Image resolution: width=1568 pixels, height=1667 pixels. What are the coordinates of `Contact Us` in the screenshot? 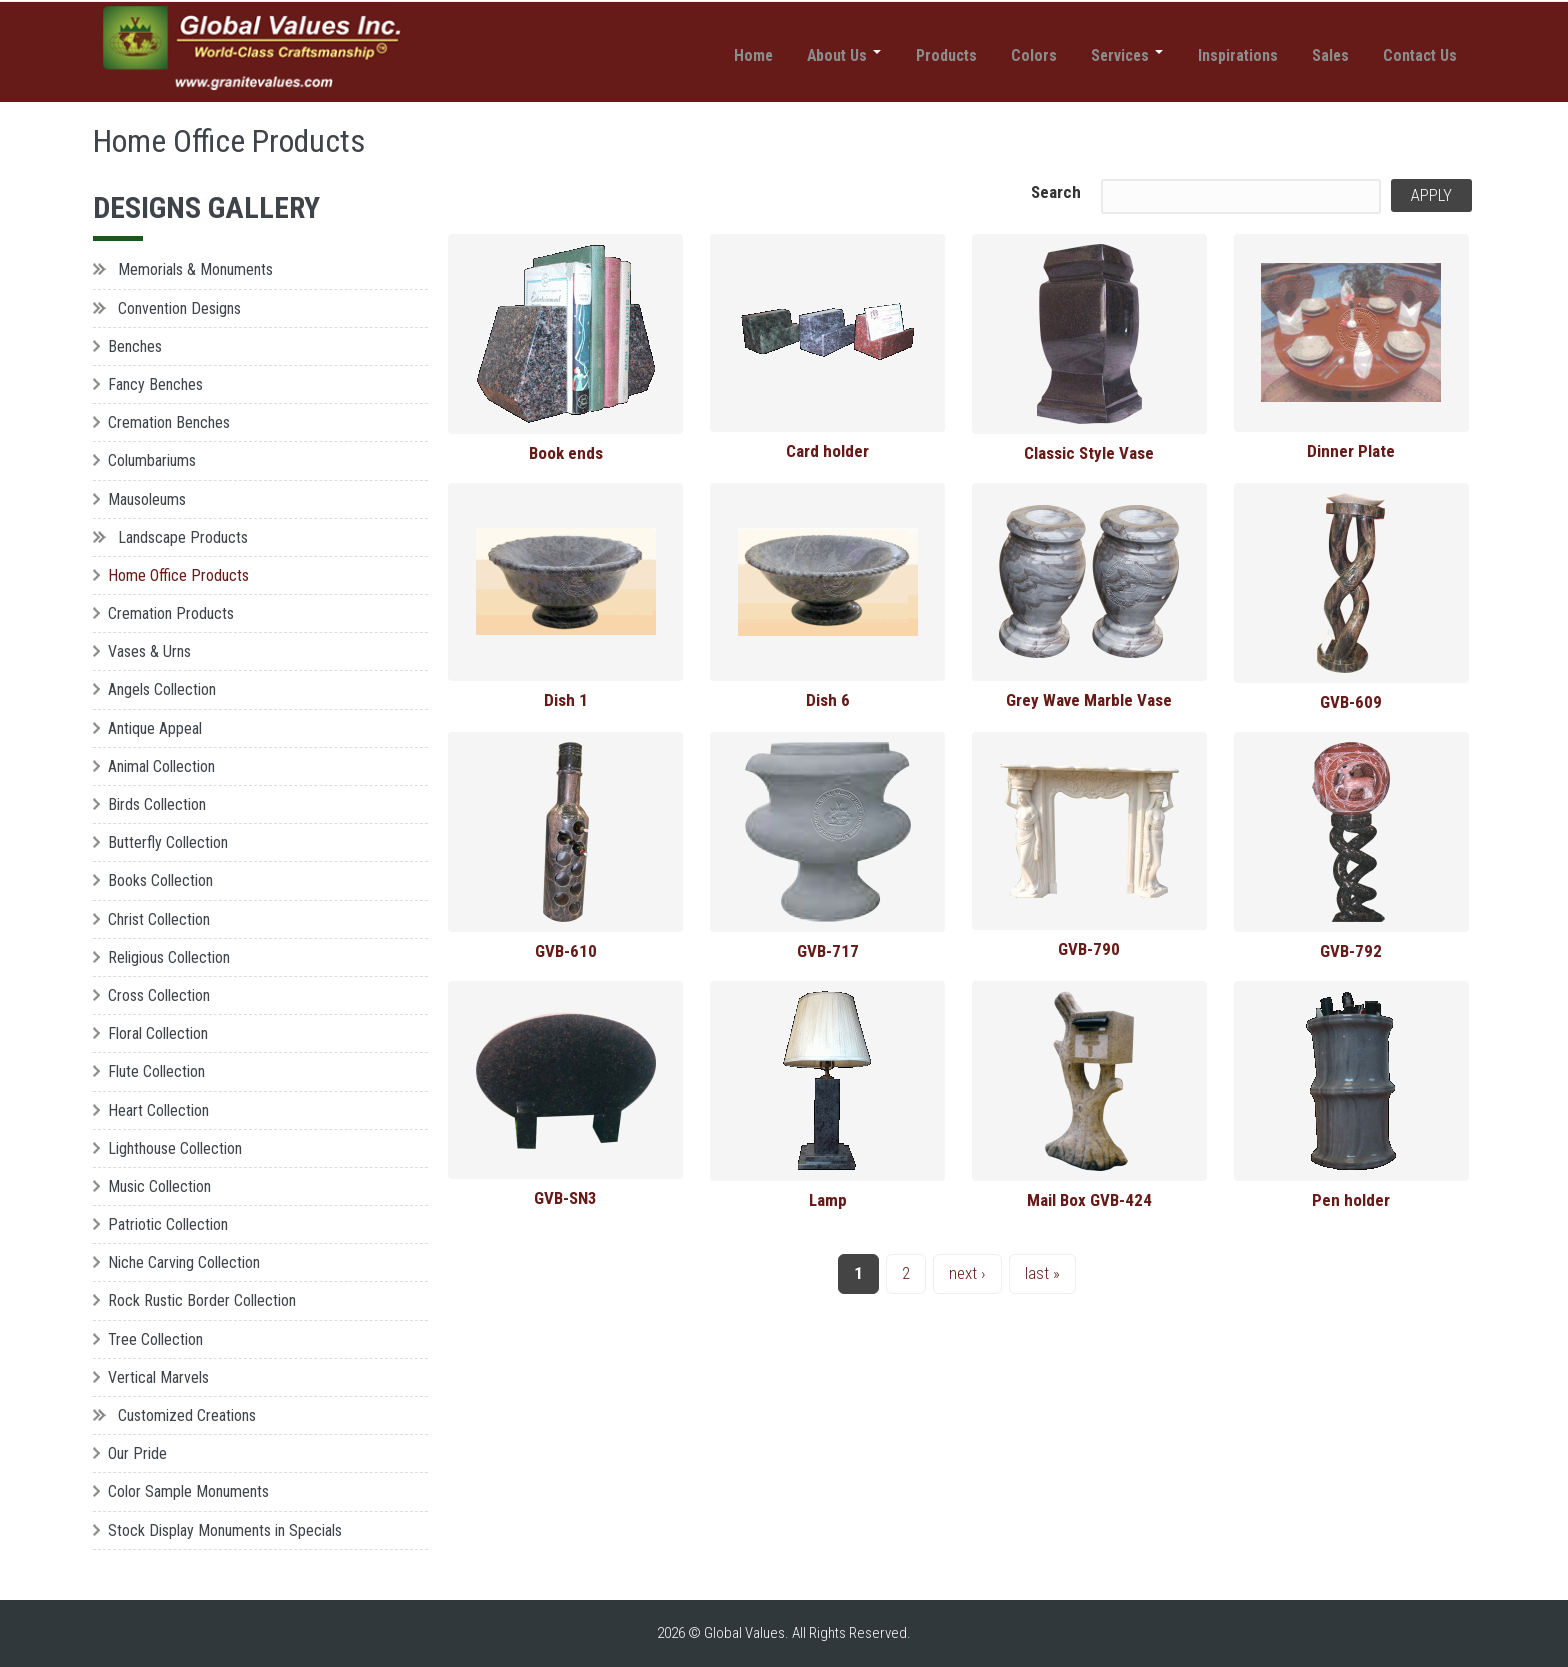 It's located at (1415, 58).